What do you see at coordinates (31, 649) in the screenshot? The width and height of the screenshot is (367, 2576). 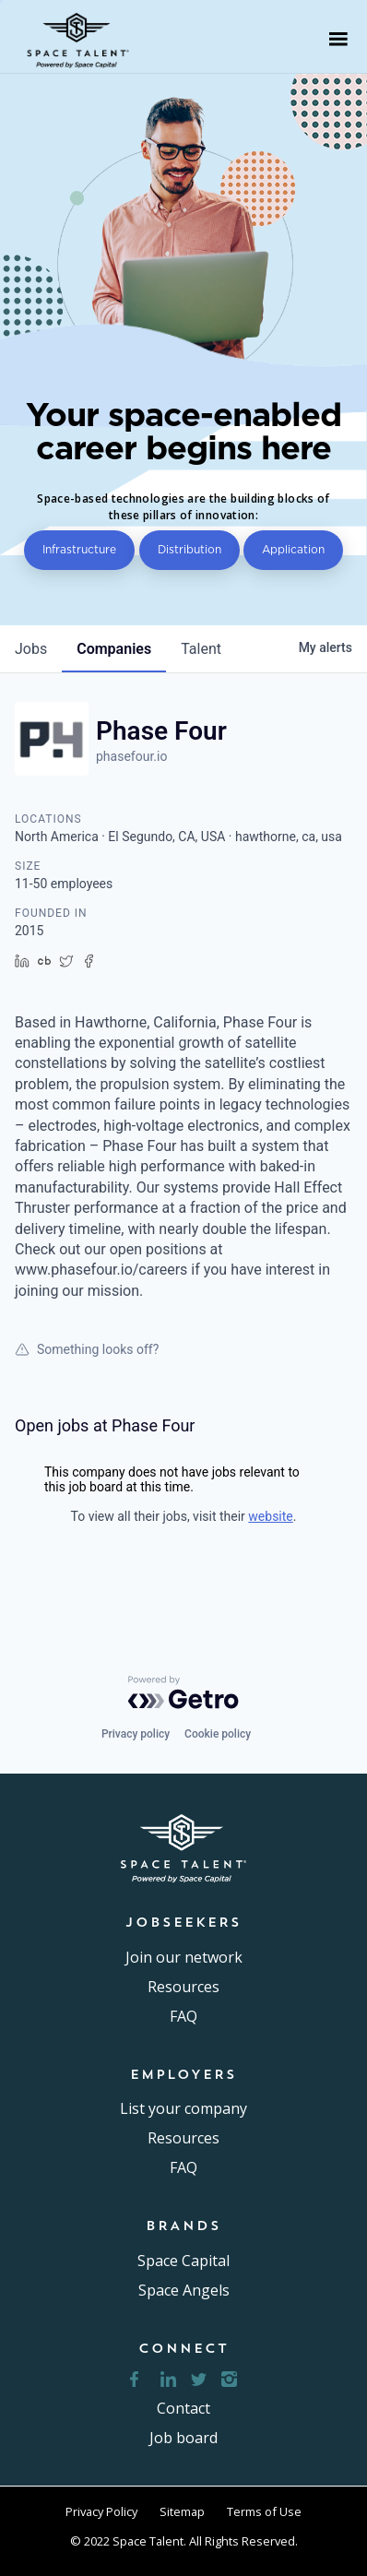 I see `jobs` at bounding box center [31, 649].